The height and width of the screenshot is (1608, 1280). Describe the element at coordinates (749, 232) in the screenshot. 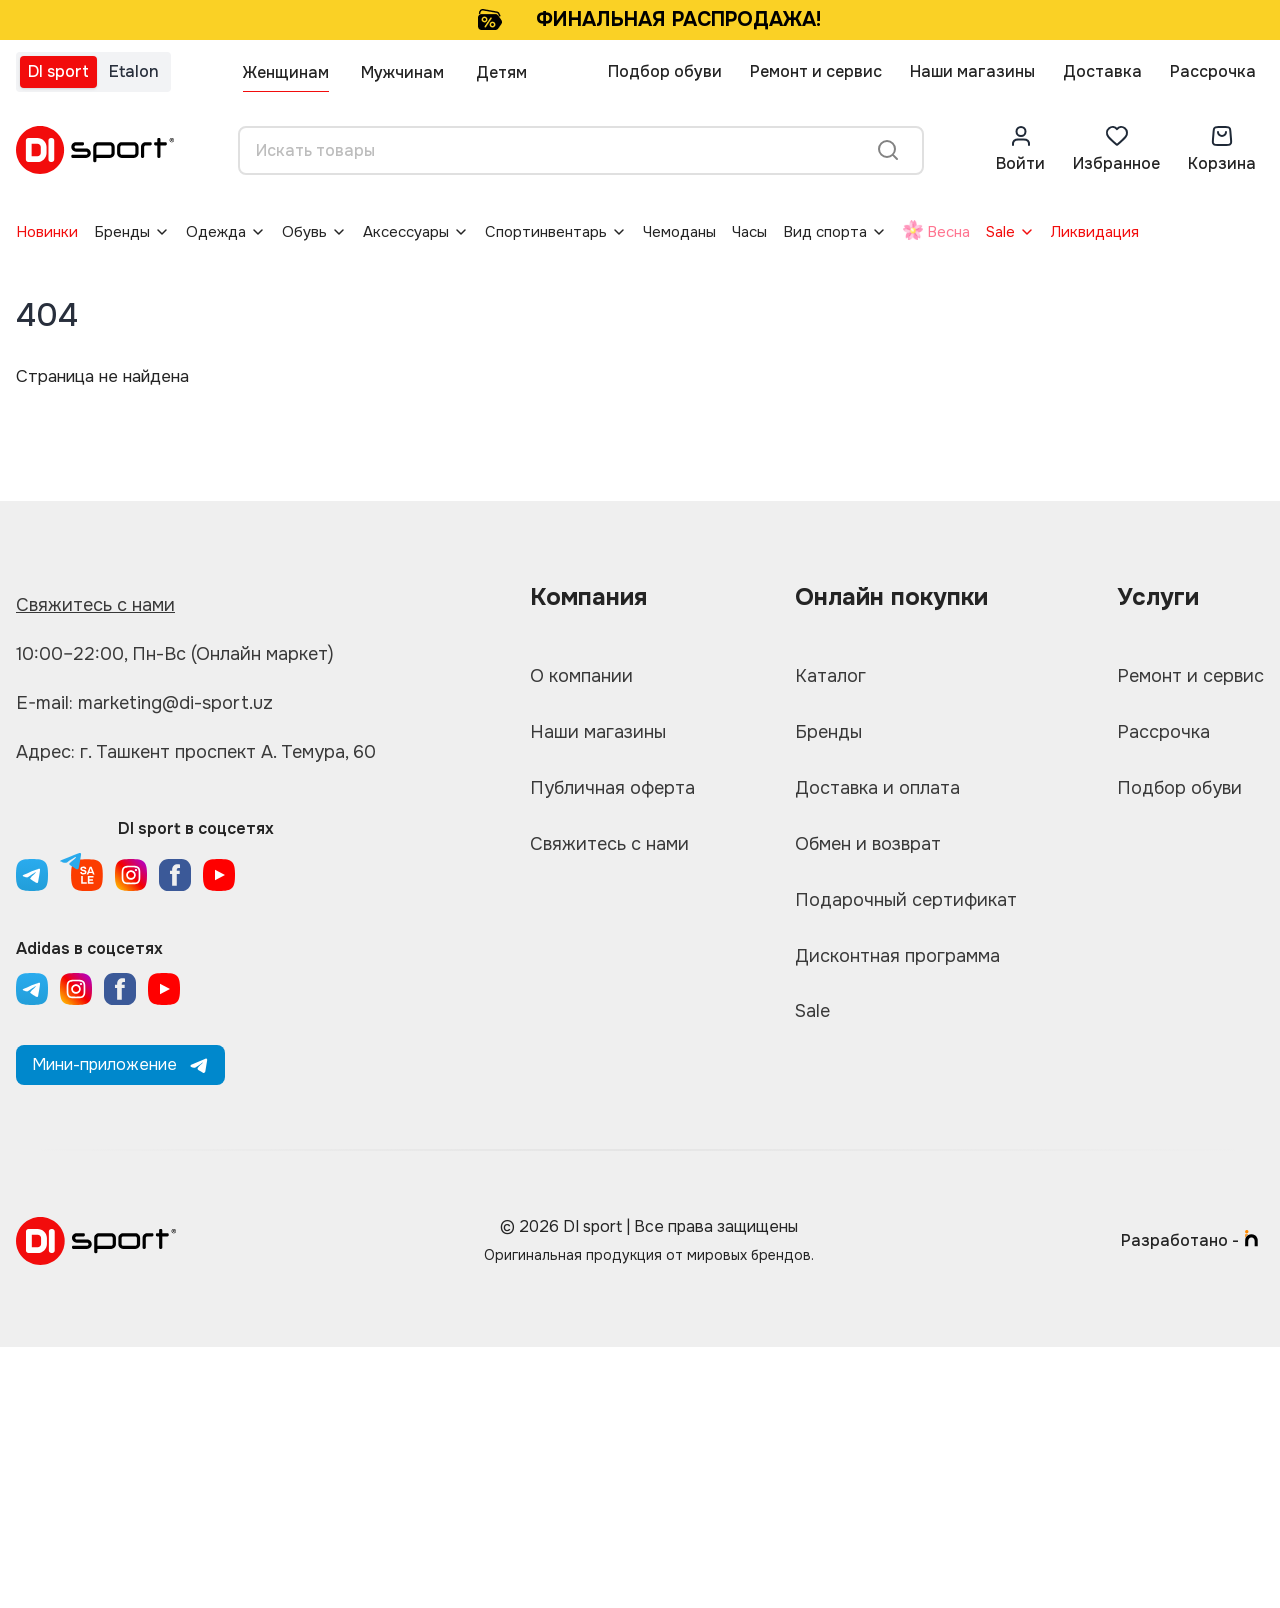

I see `Часы` at that location.